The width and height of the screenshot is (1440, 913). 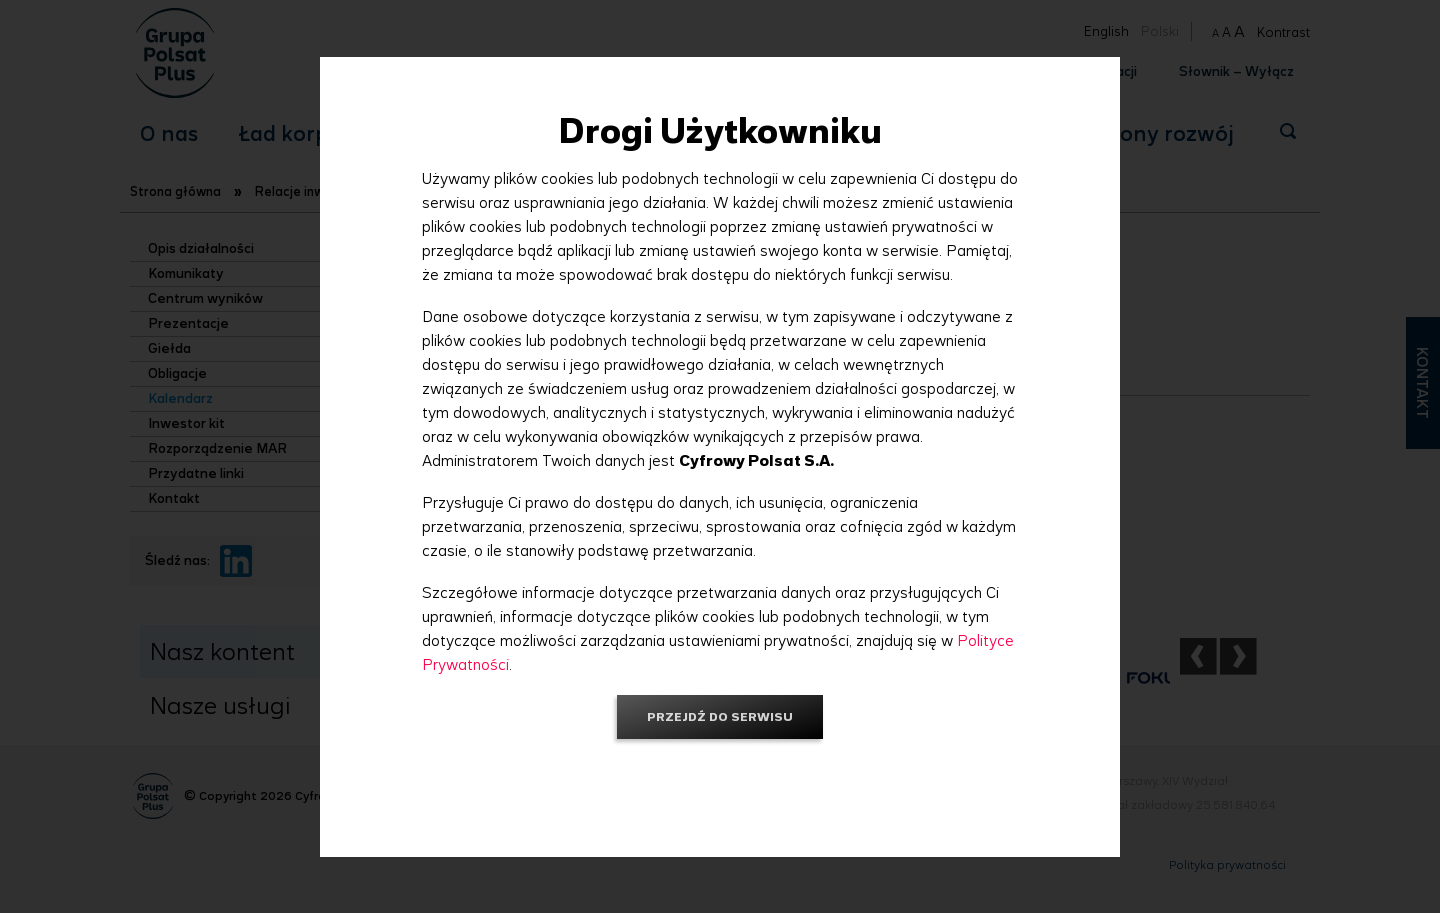 What do you see at coordinates (720, 716) in the screenshot?
I see `Przejdź do serwisu` at bounding box center [720, 716].